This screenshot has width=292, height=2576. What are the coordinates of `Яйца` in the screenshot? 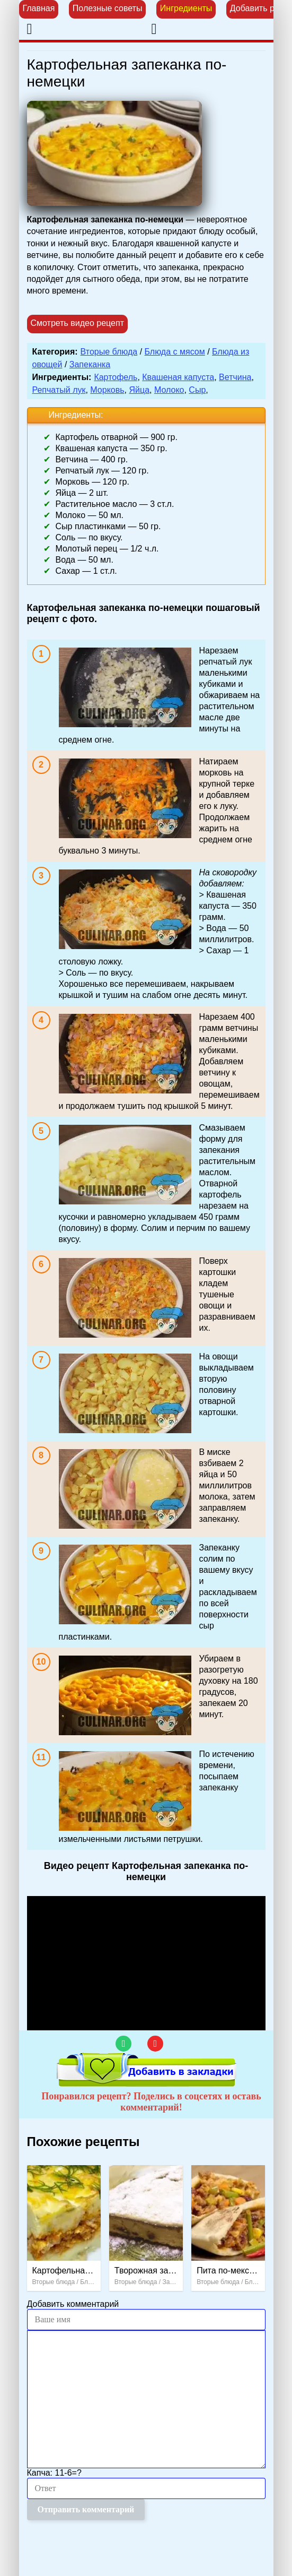 It's located at (139, 389).